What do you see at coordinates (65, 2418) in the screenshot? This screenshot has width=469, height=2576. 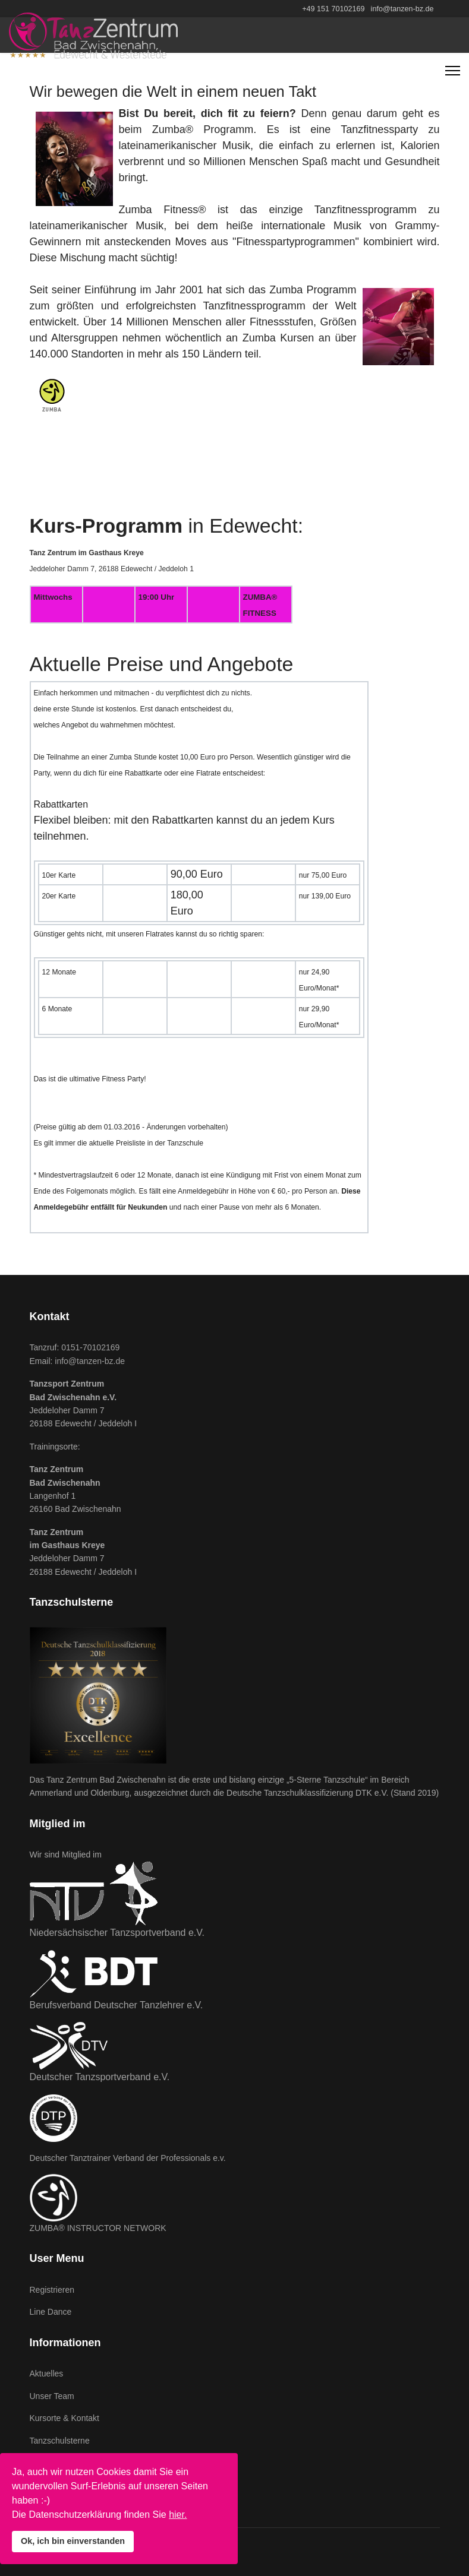 I see `Kursorte & Kontakt` at bounding box center [65, 2418].